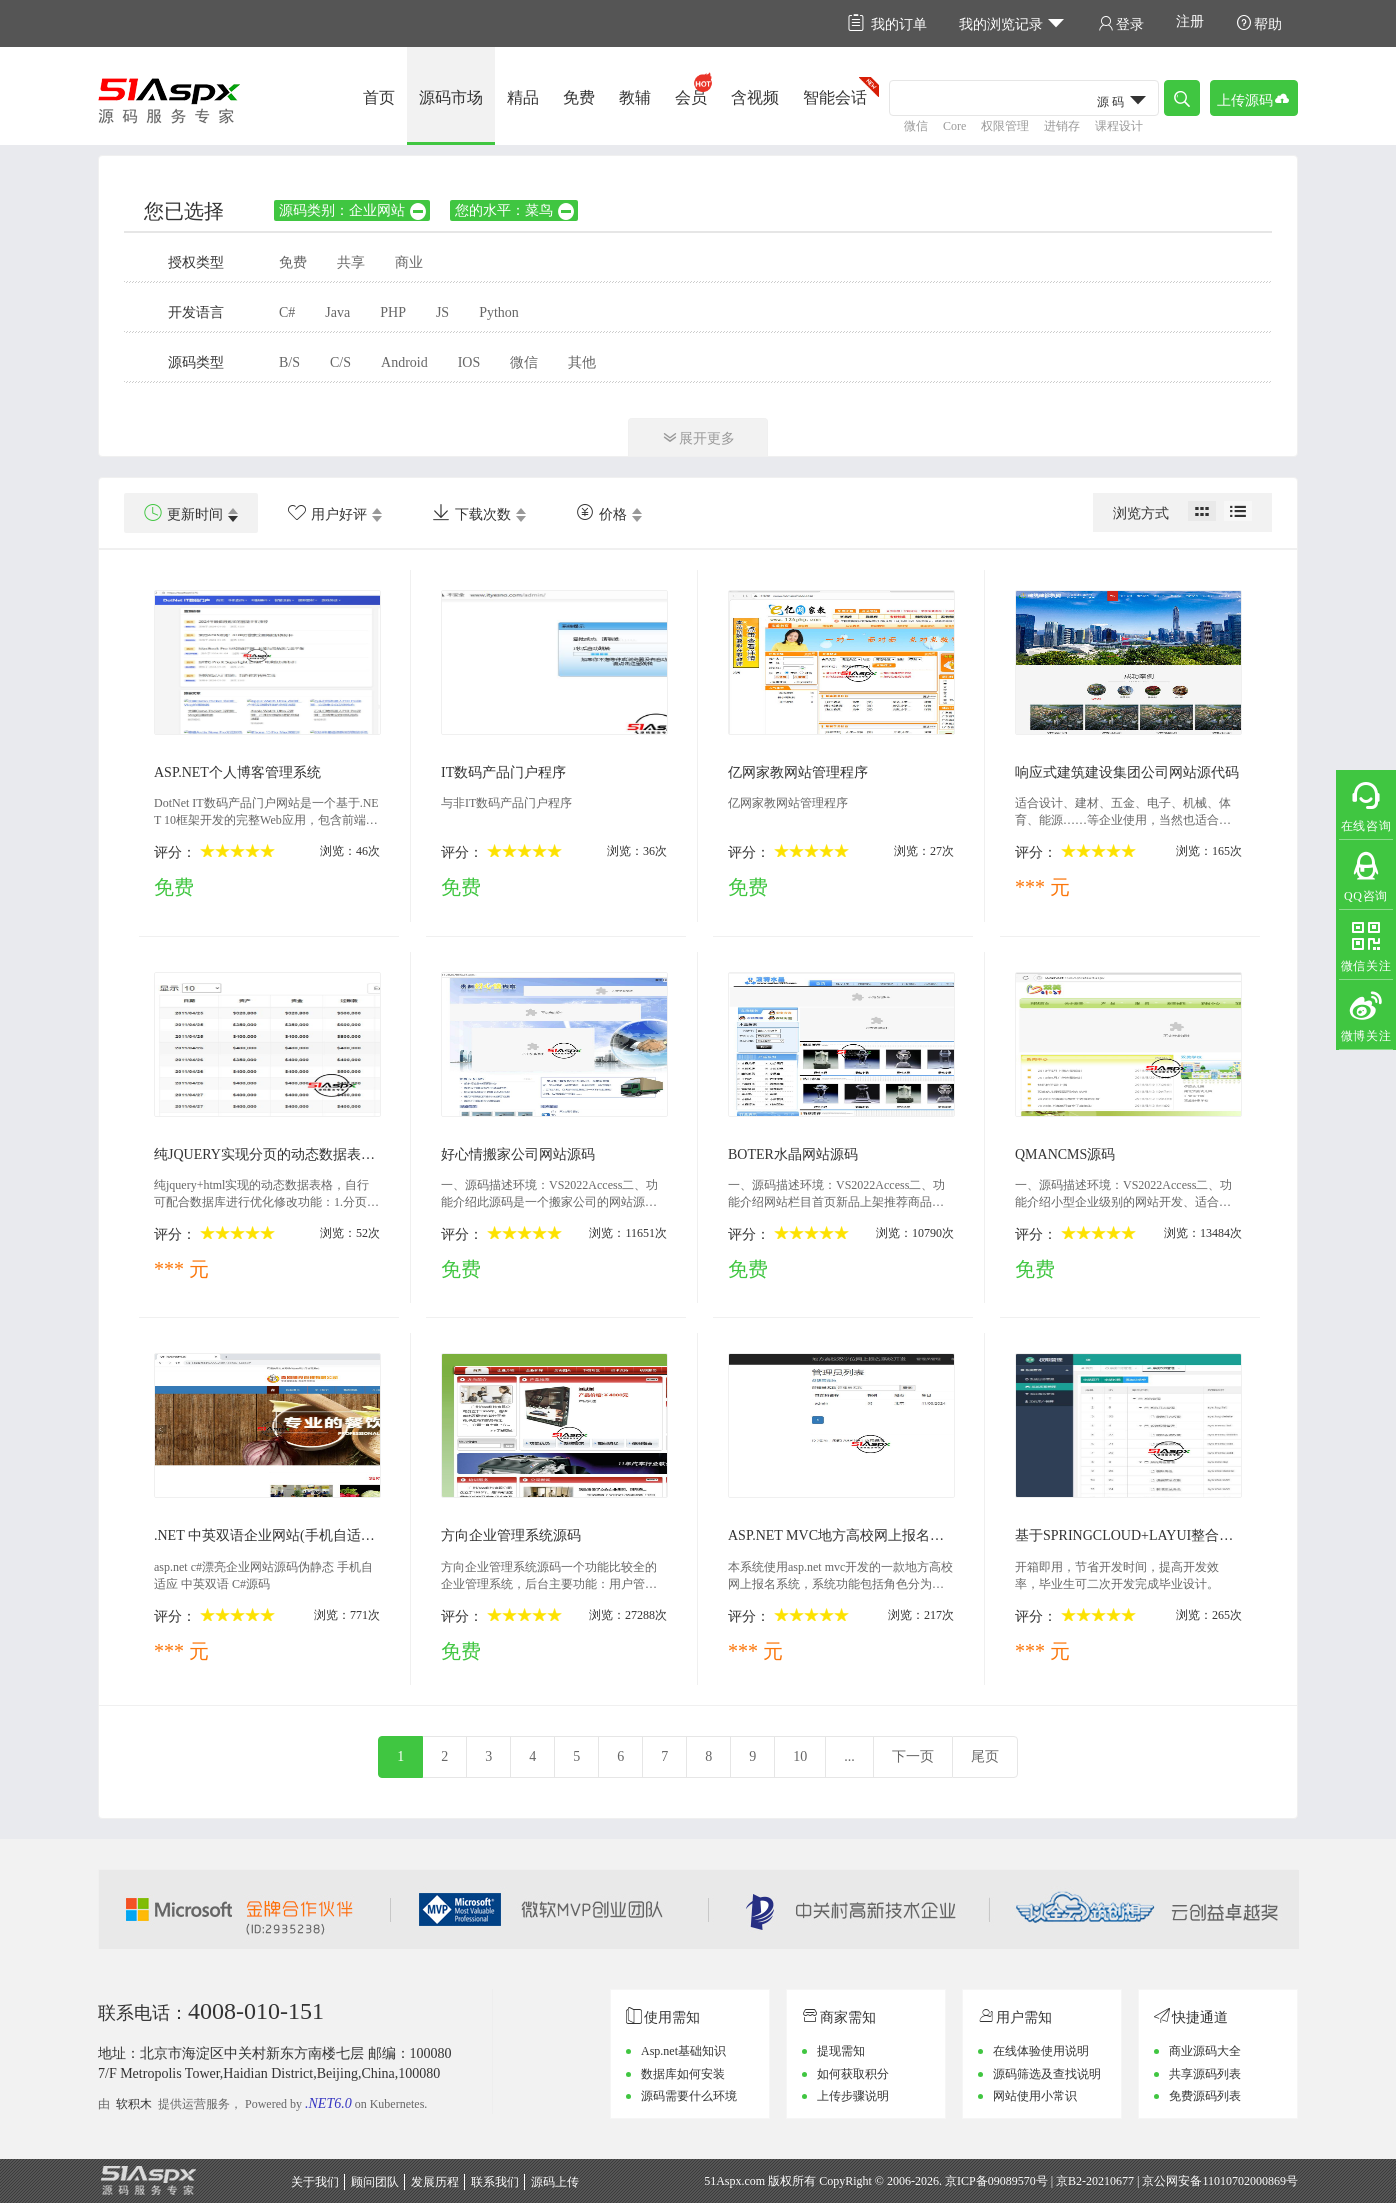  I want to click on 源码市场, so click(451, 97).